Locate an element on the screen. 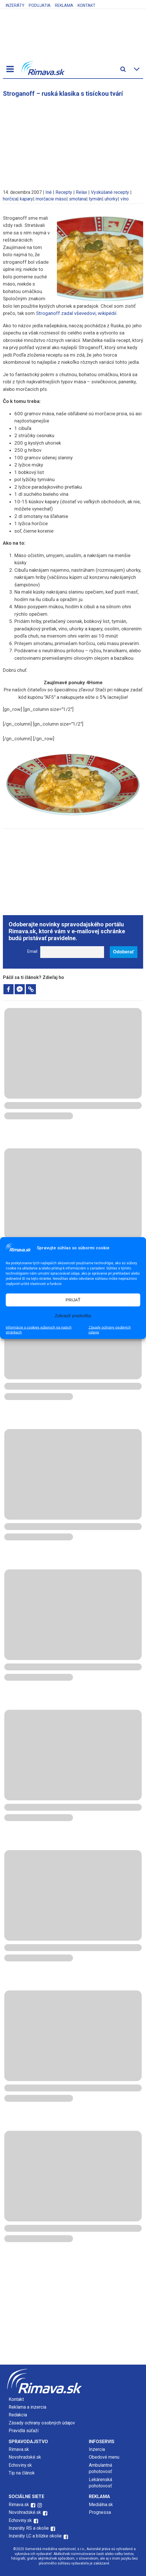  Reklama is located at coordinates (64, 5).